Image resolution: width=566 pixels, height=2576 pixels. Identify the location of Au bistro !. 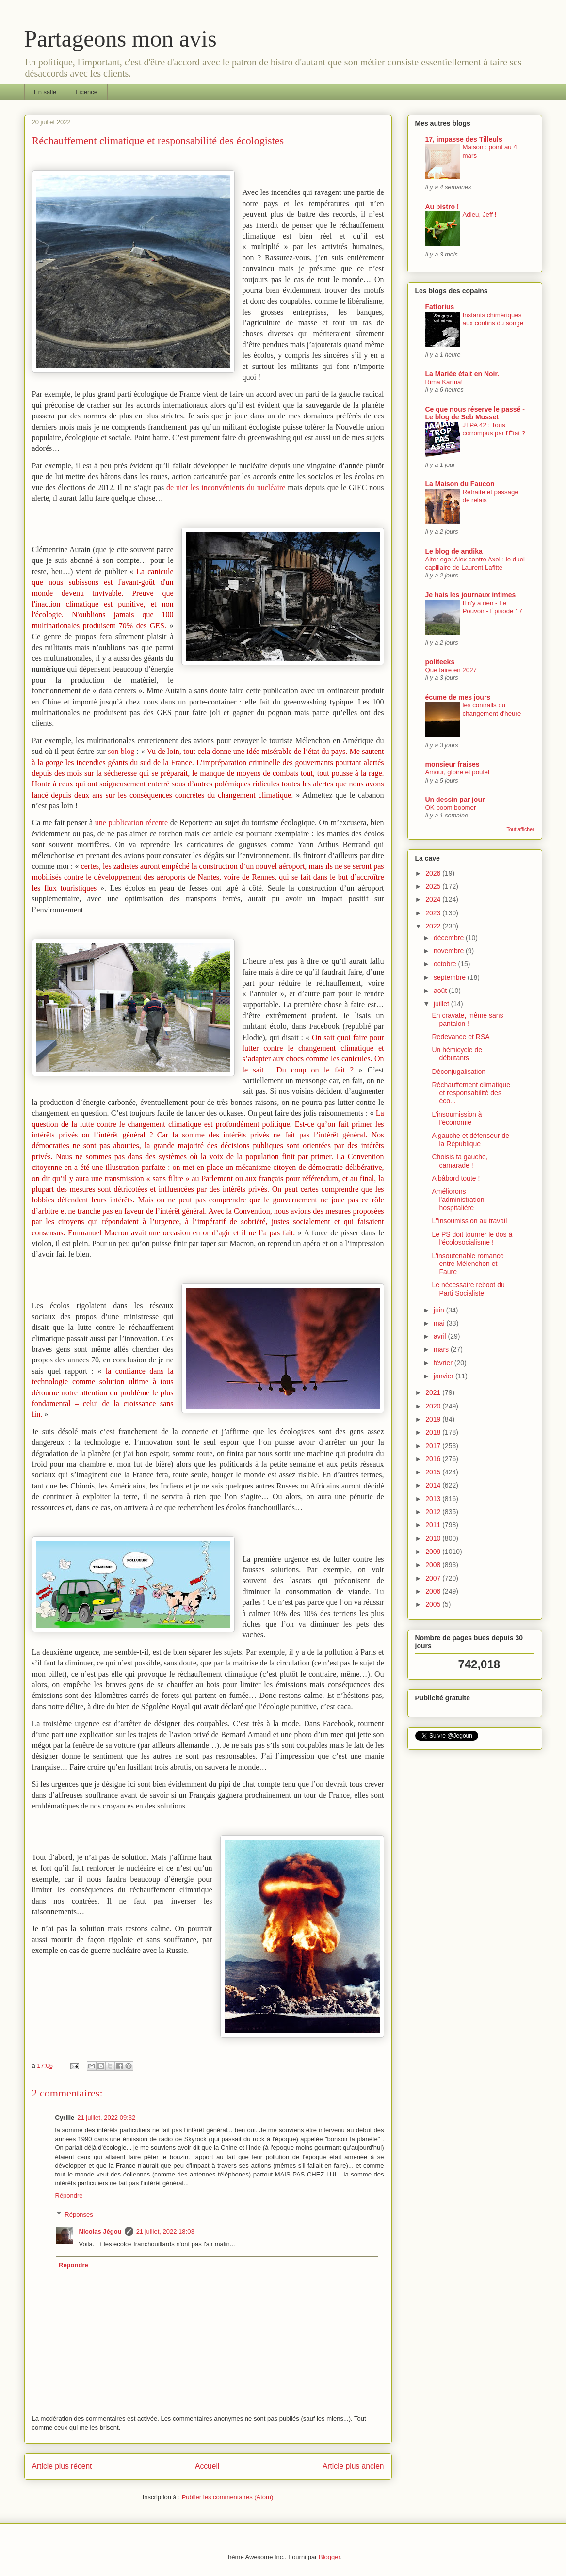
(442, 206).